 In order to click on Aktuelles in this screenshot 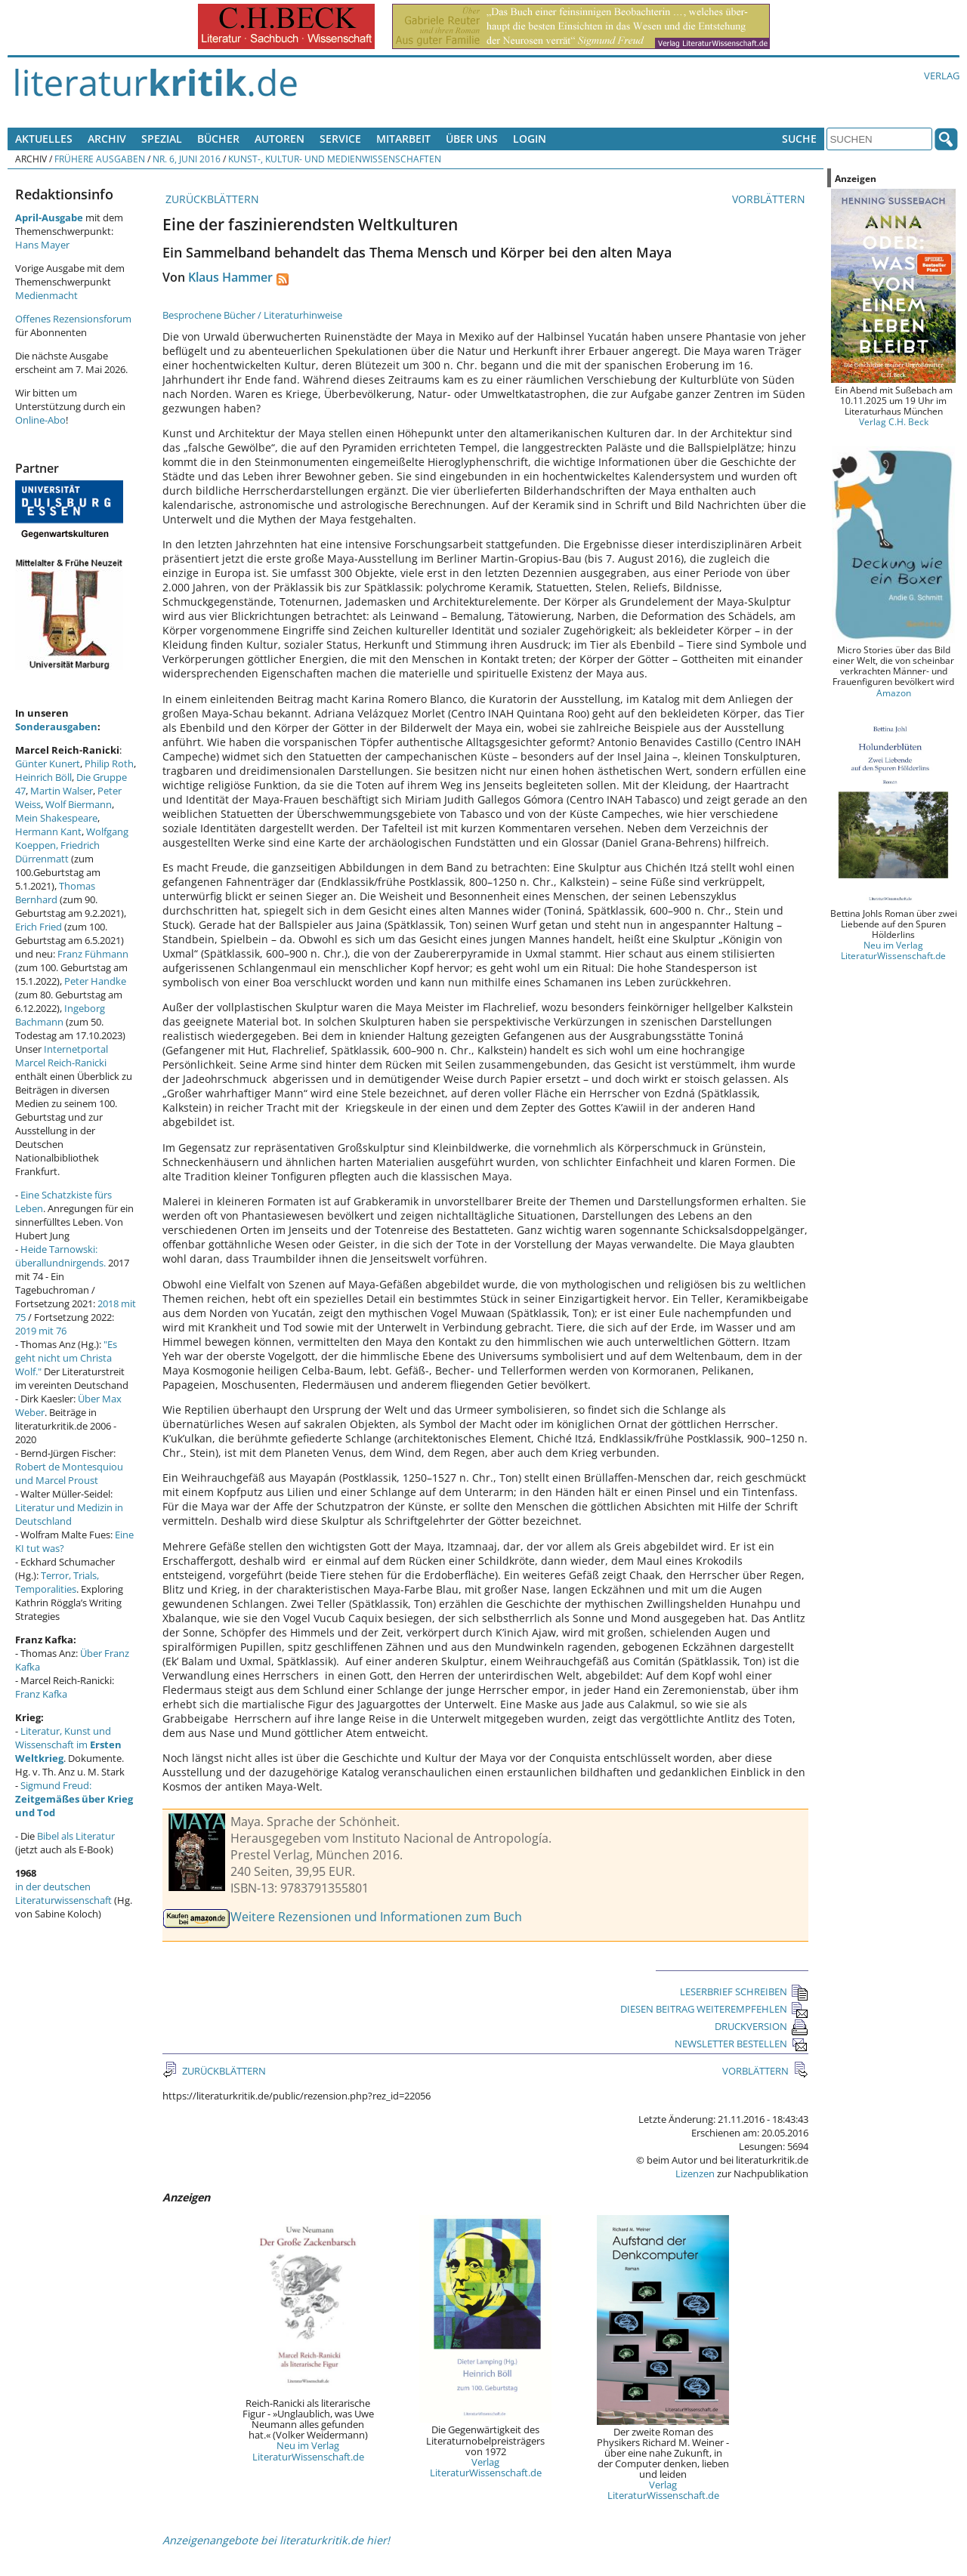, I will do `click(44, 138)`.